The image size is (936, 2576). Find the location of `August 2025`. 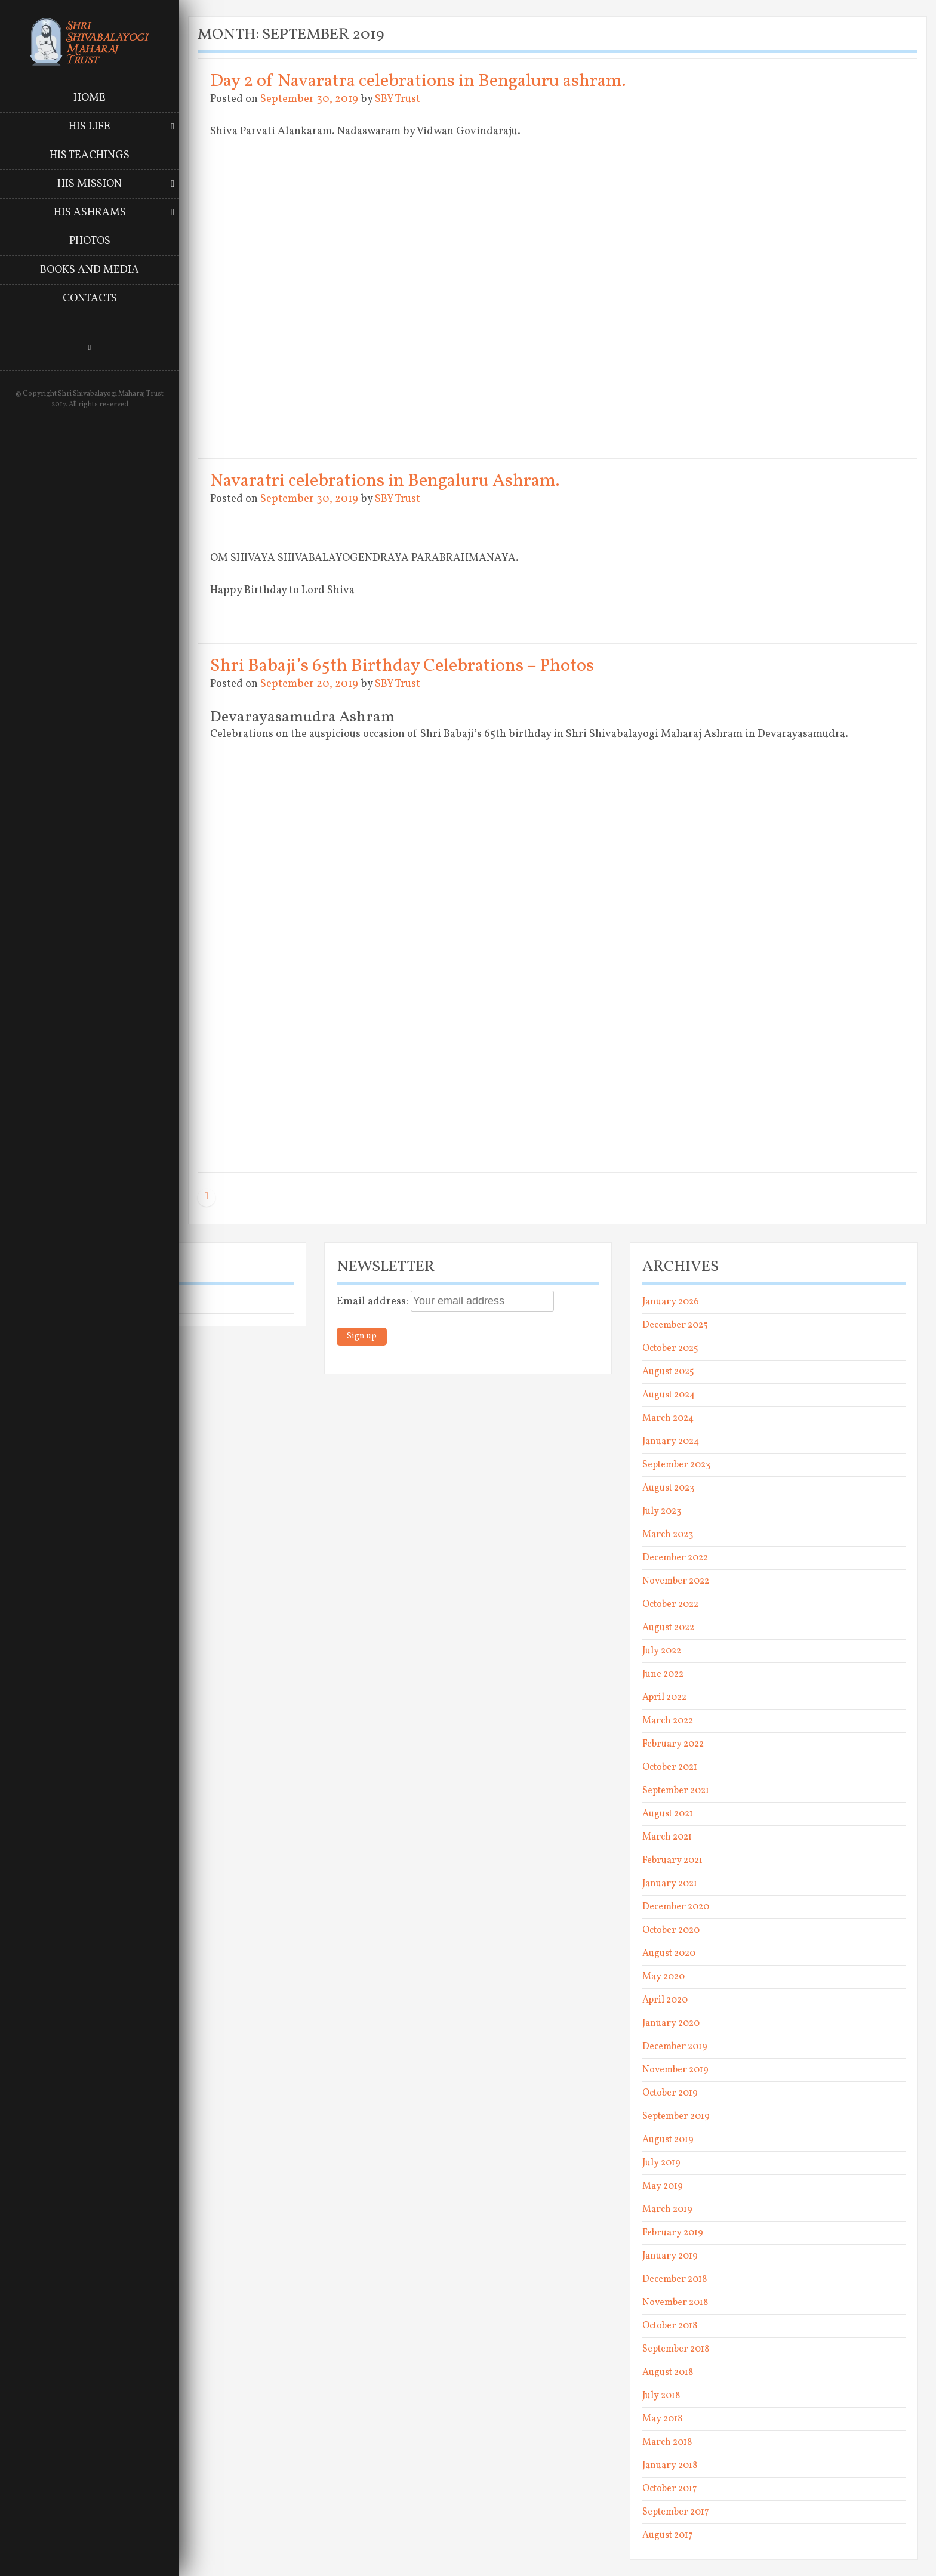

August 2025 is located at coordinates (668, 1371).